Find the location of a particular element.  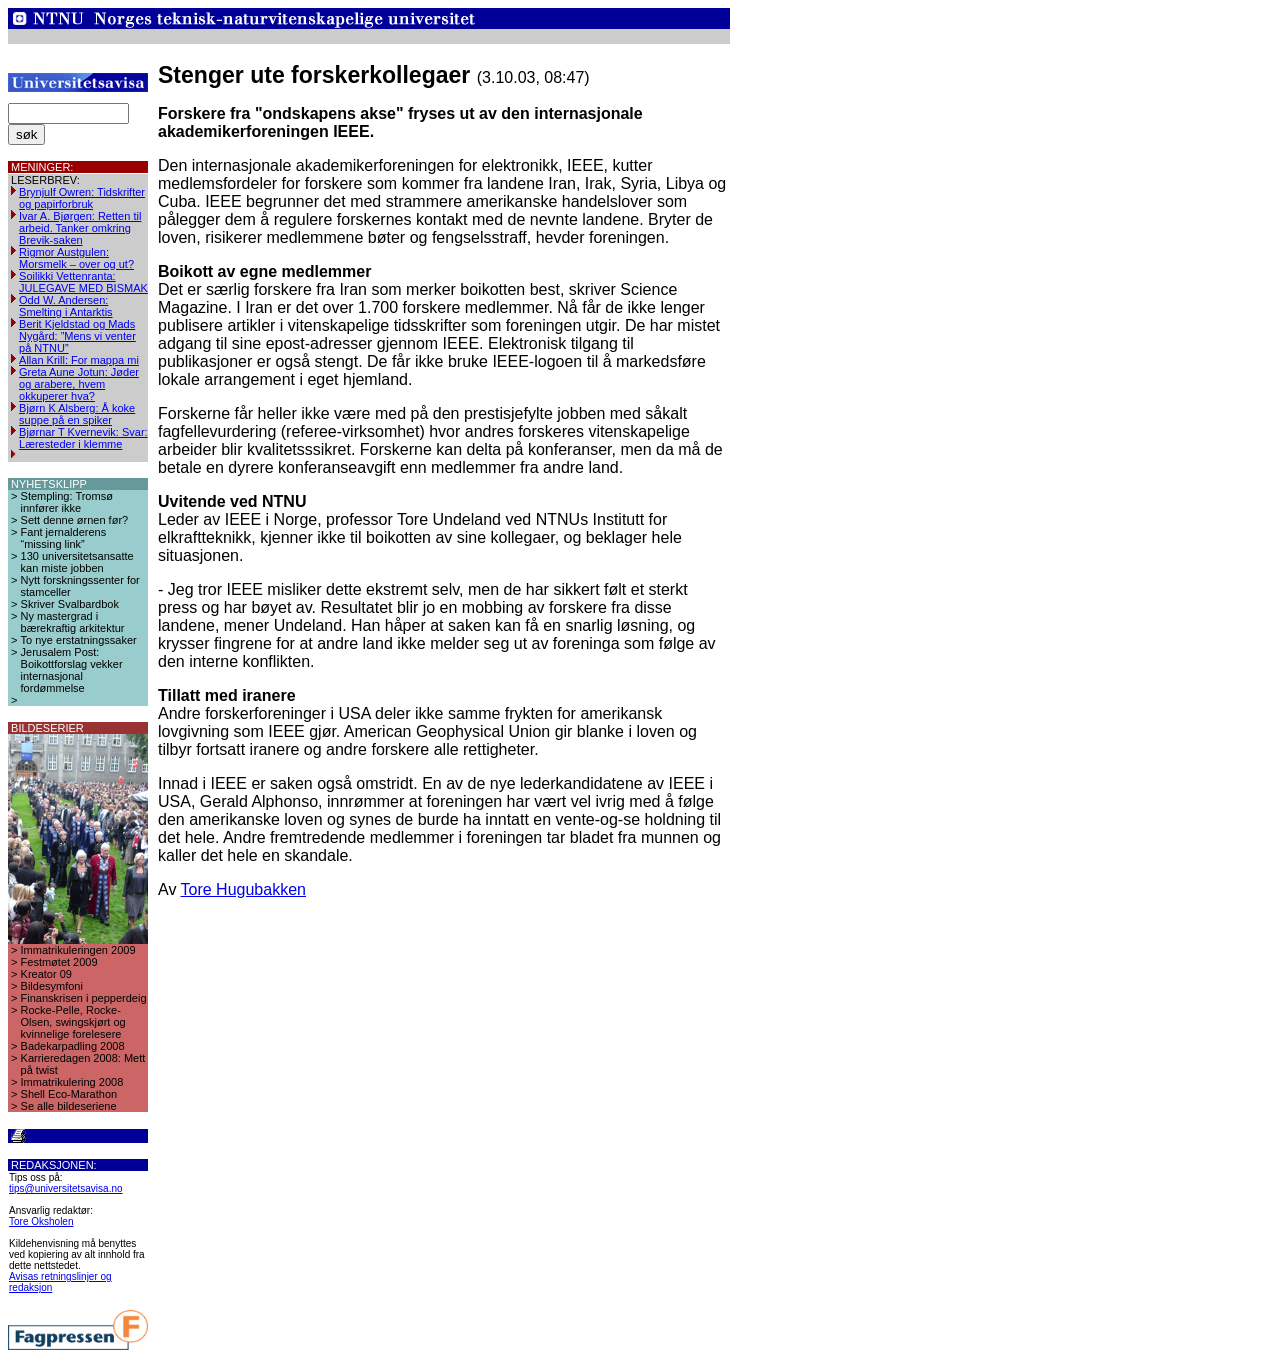

Allan Krill: For mappa mi is located at coordinates (79, 360).